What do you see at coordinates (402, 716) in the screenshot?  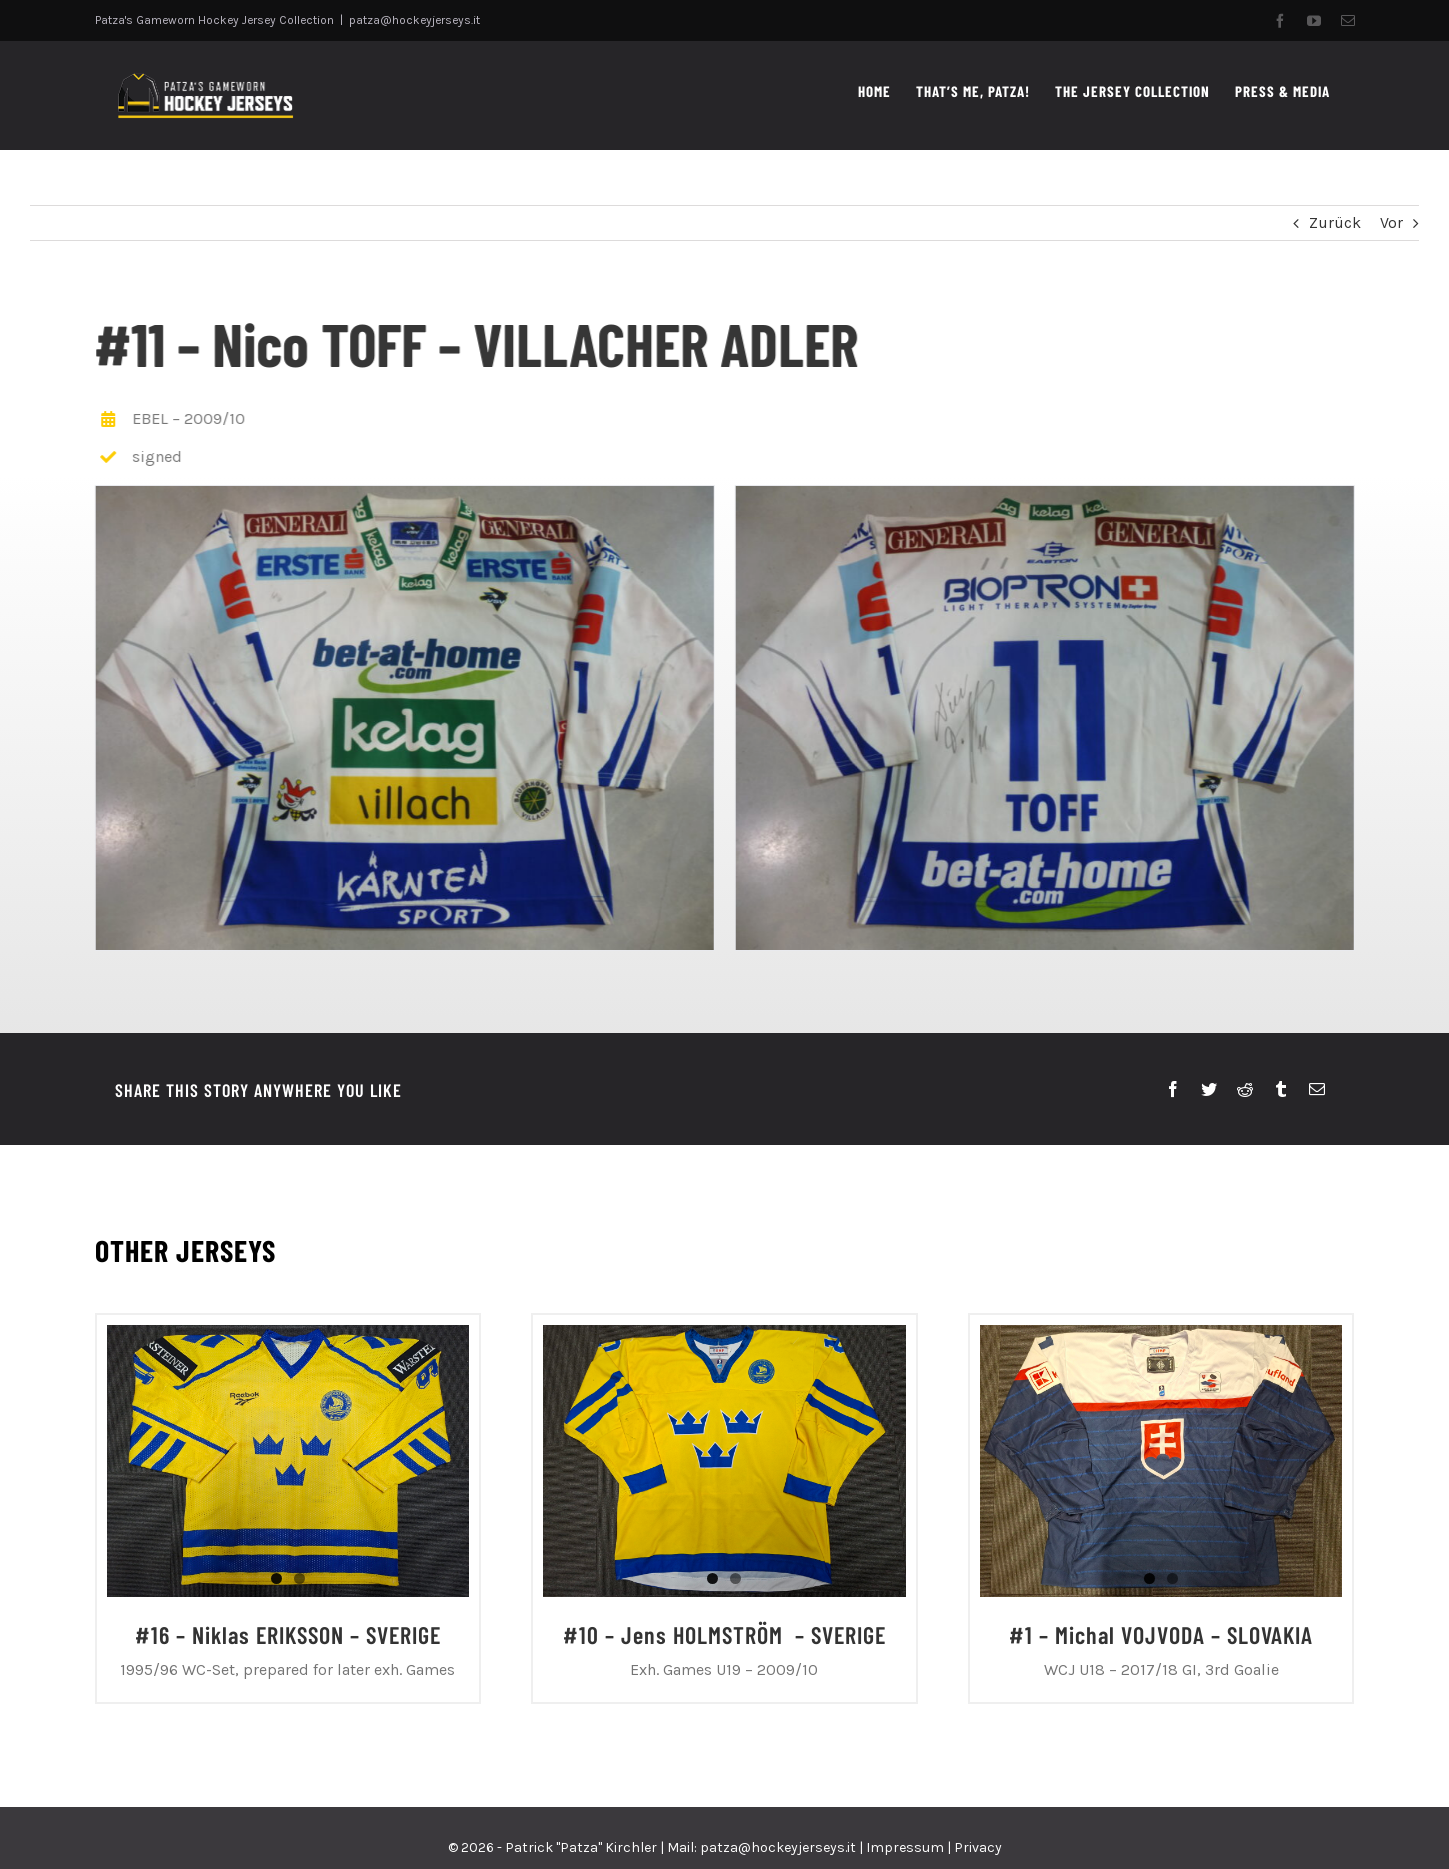 I see `[P1050921]` at bounding box center [402, 716].